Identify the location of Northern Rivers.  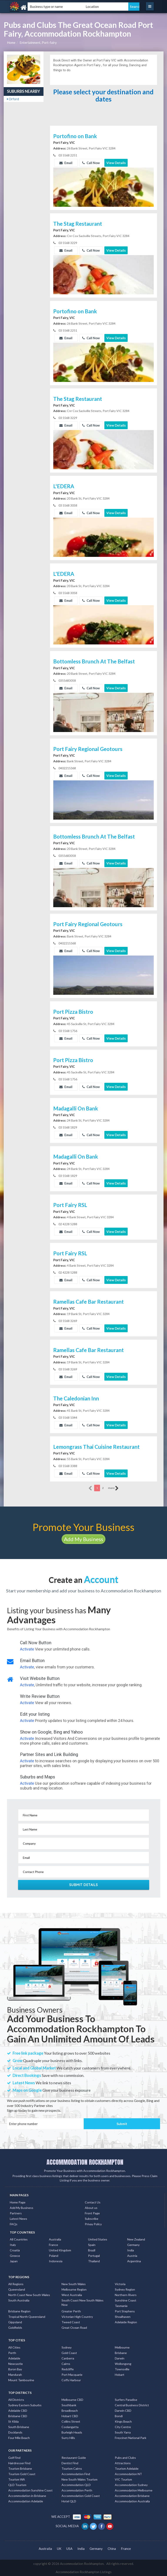
(126, 2295).